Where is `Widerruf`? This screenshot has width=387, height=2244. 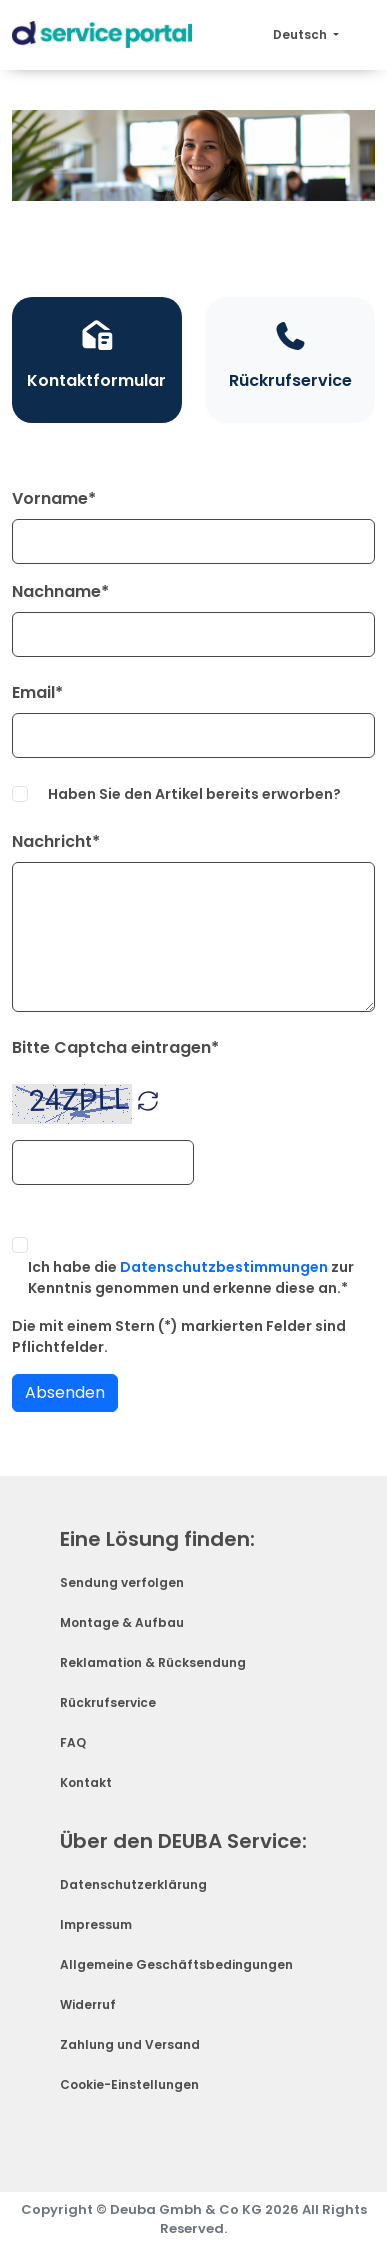
Widerruf is located at coordinates (88, 2004).